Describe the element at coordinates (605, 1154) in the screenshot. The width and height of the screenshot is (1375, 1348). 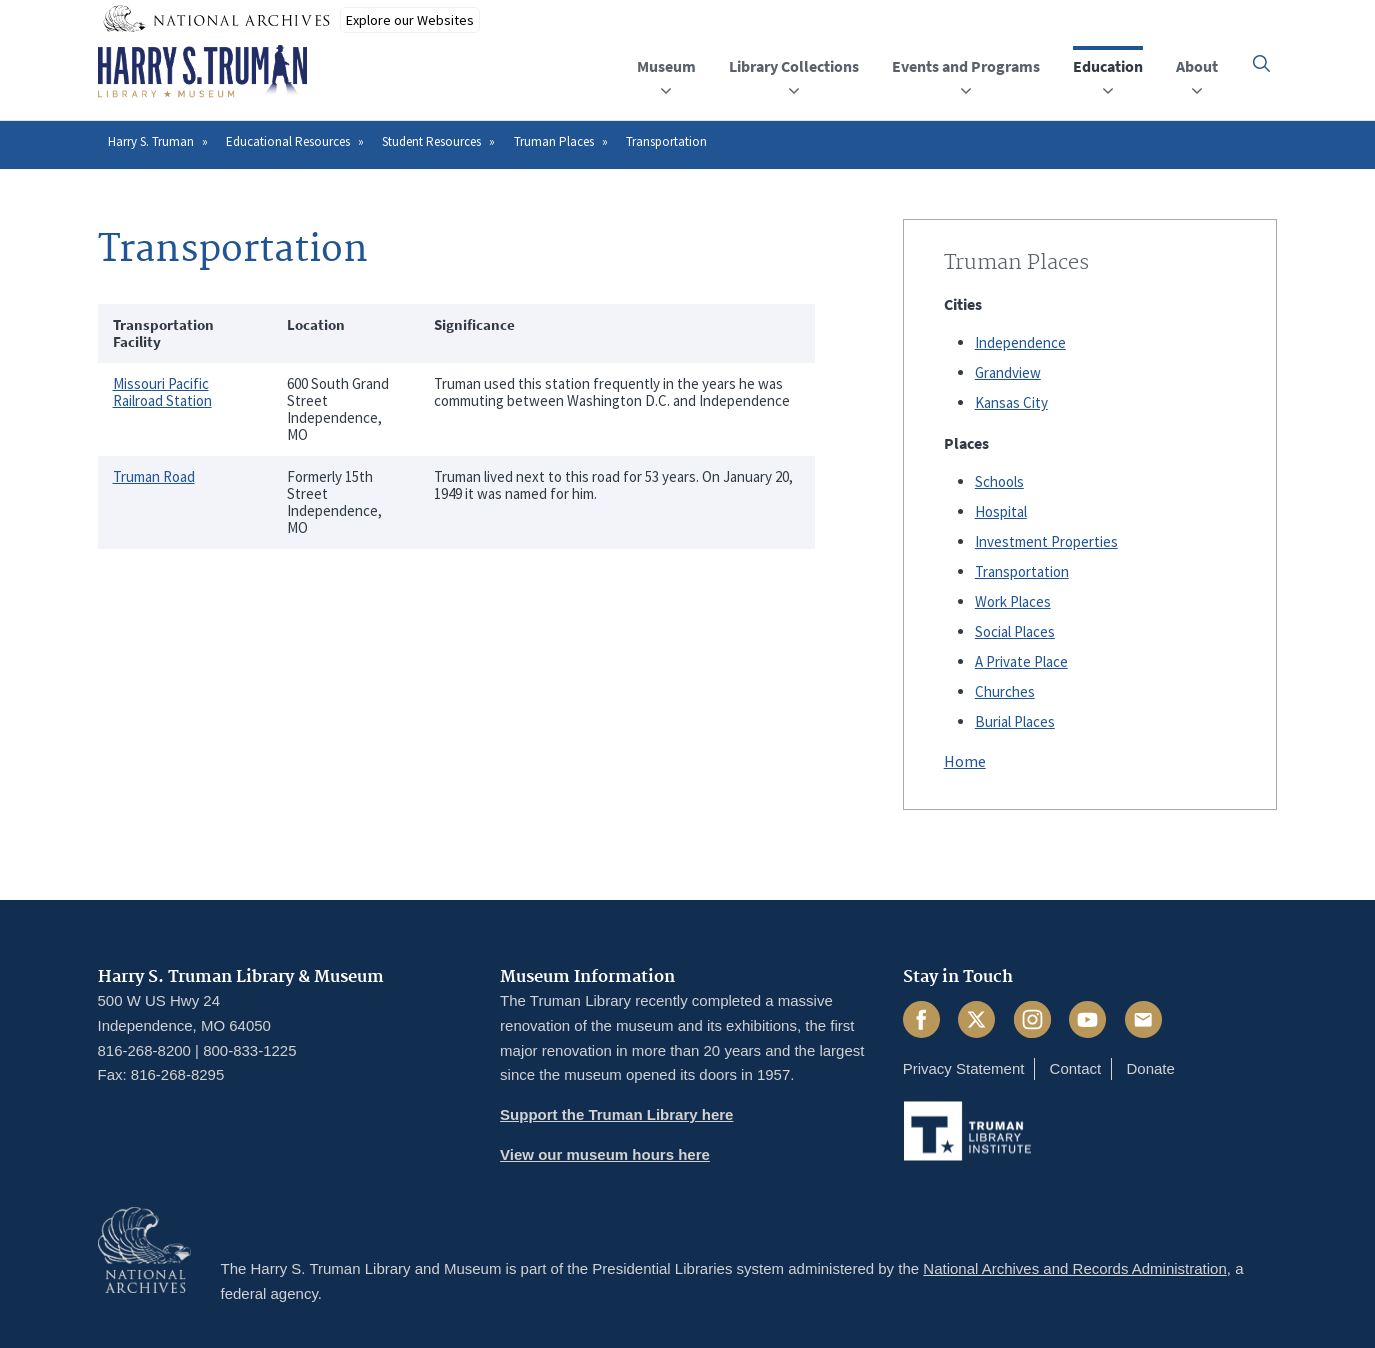
I see `View our museum hours here` at that location.